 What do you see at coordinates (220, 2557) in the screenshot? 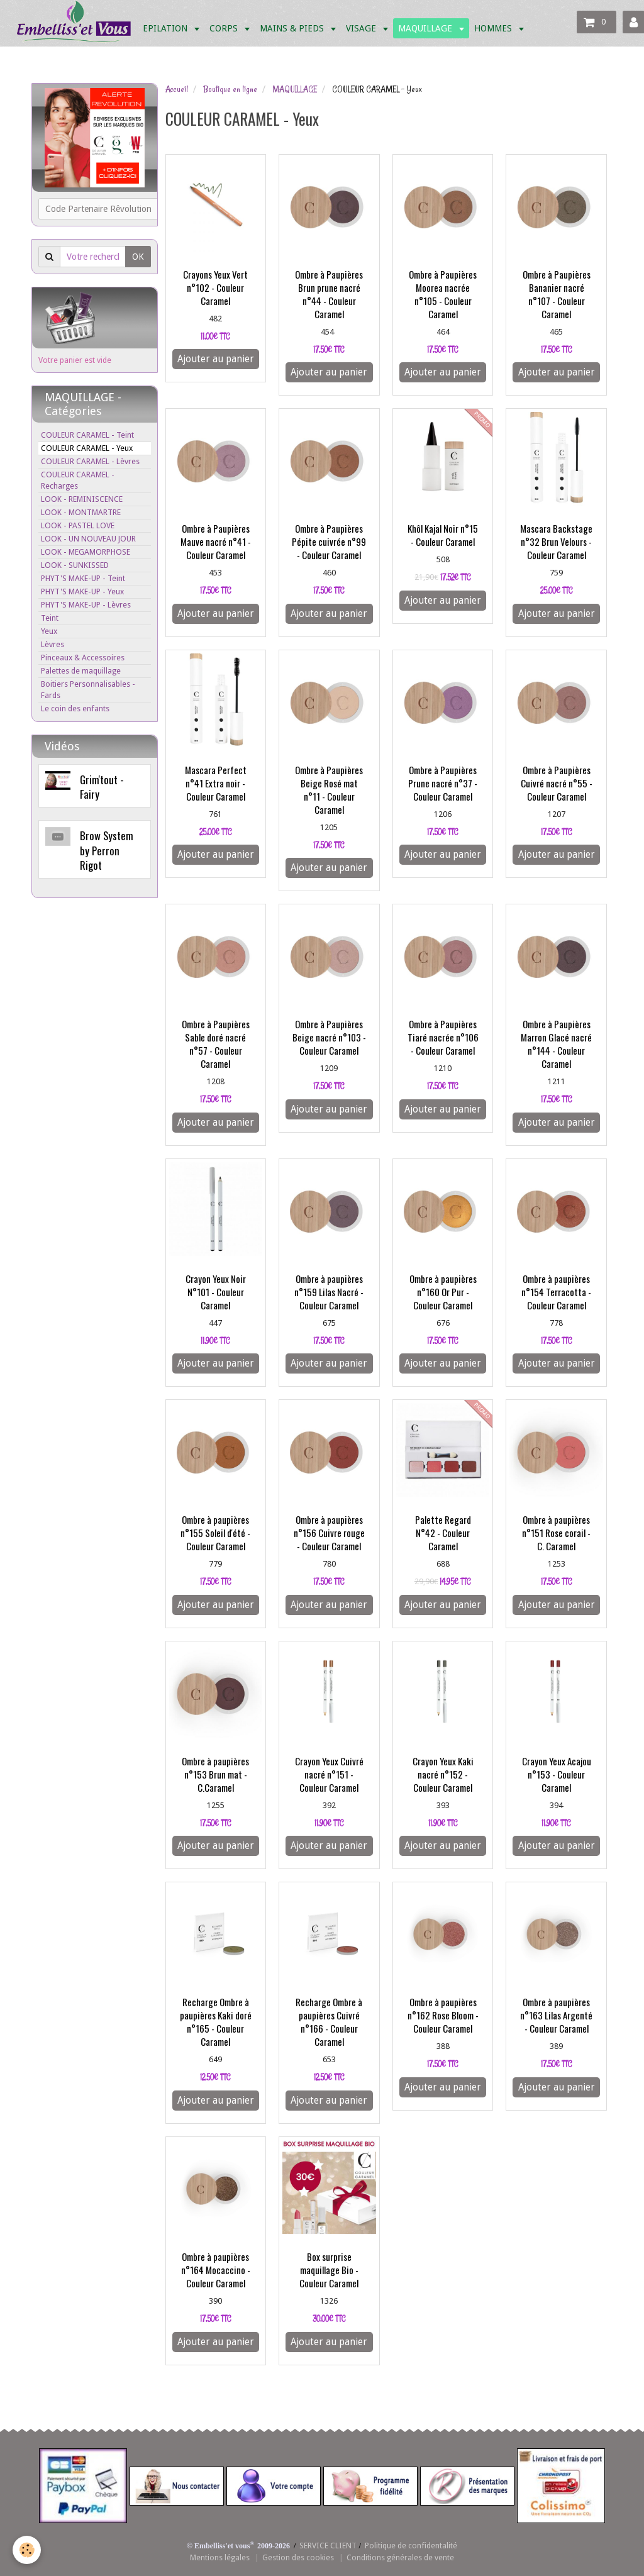
I see `Mentions légales` at bounding box center [220, 2557].